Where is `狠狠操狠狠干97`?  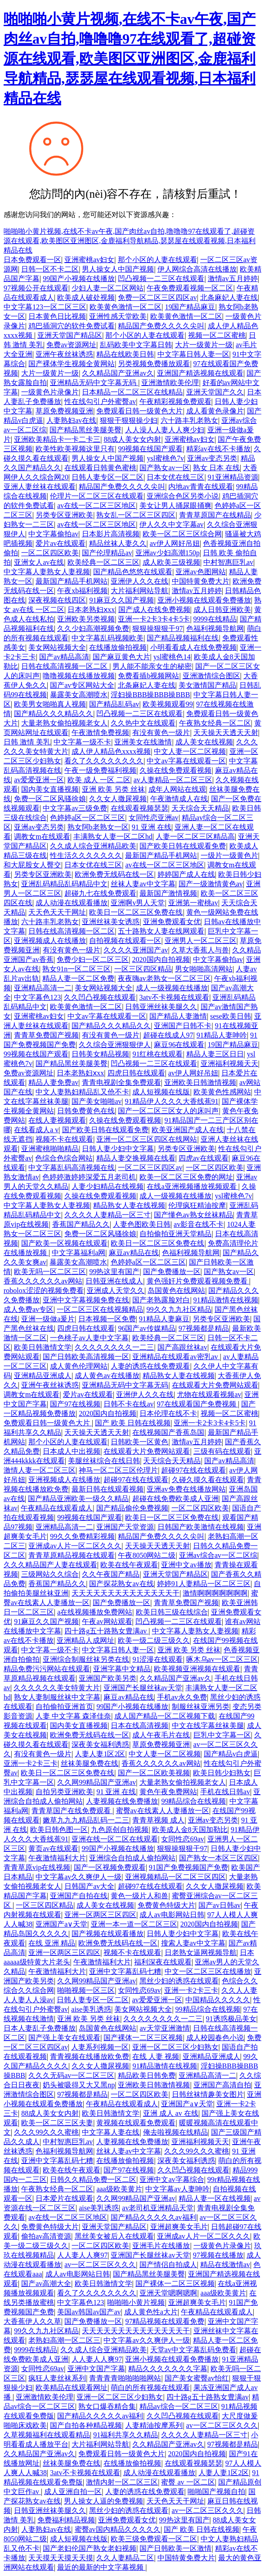
狠狠操狠狠干97 is located at coordinates (157, 628).